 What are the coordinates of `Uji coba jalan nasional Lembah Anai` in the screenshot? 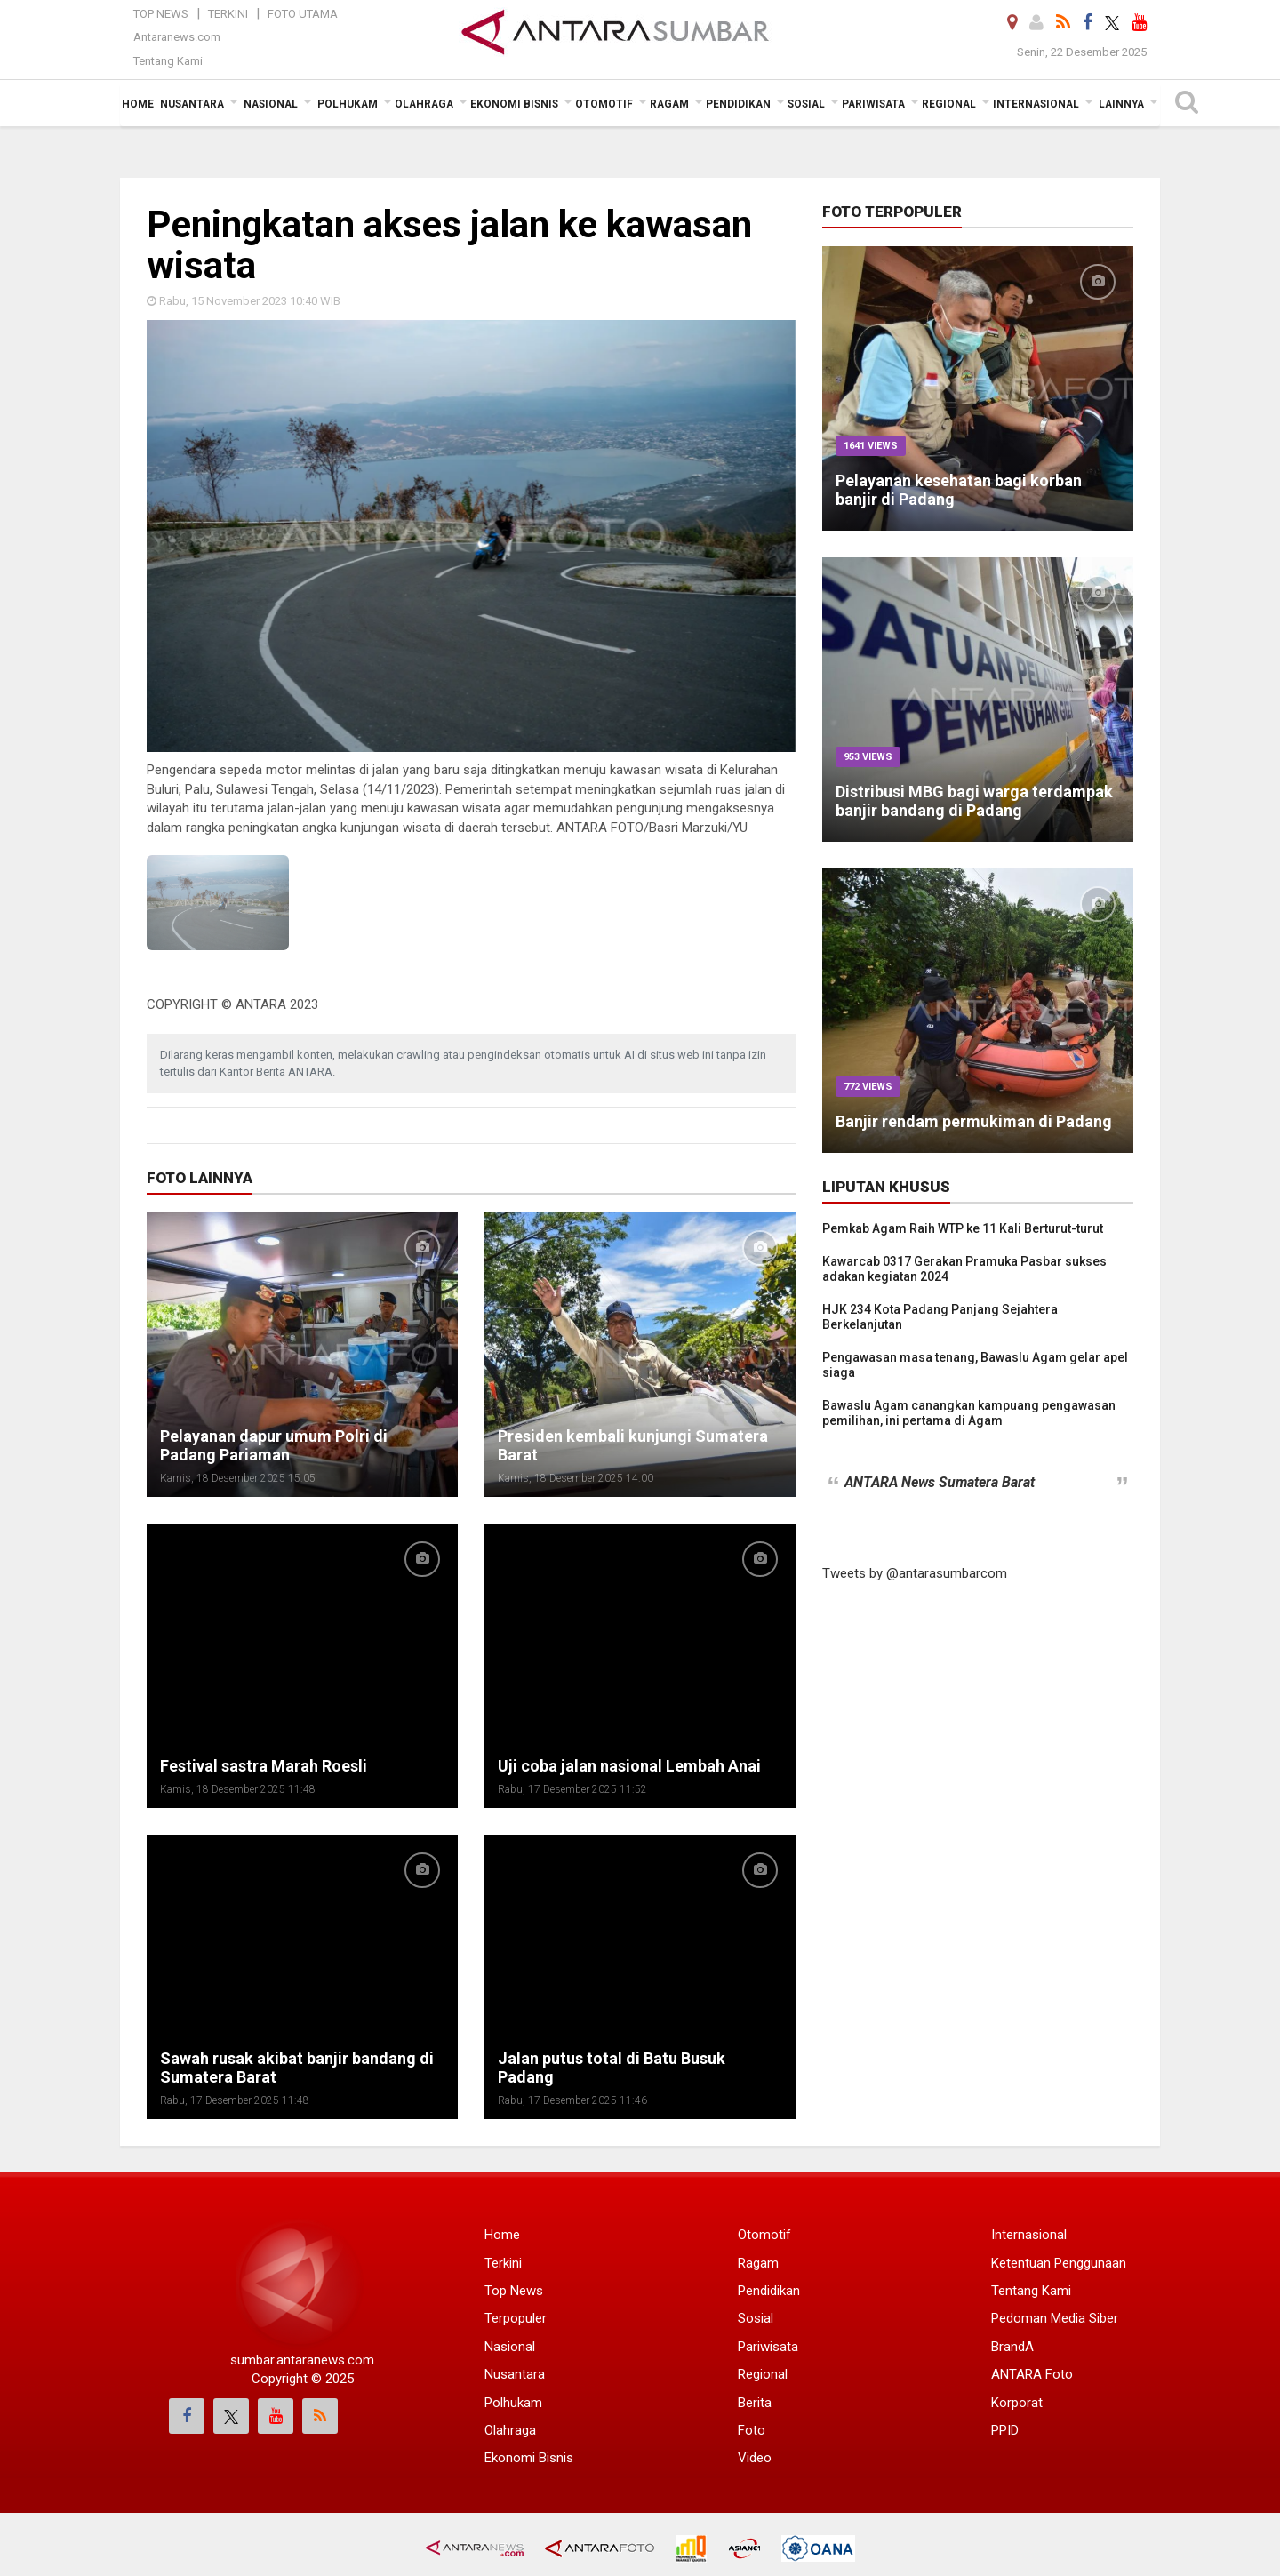 It's located at (629, 1765).